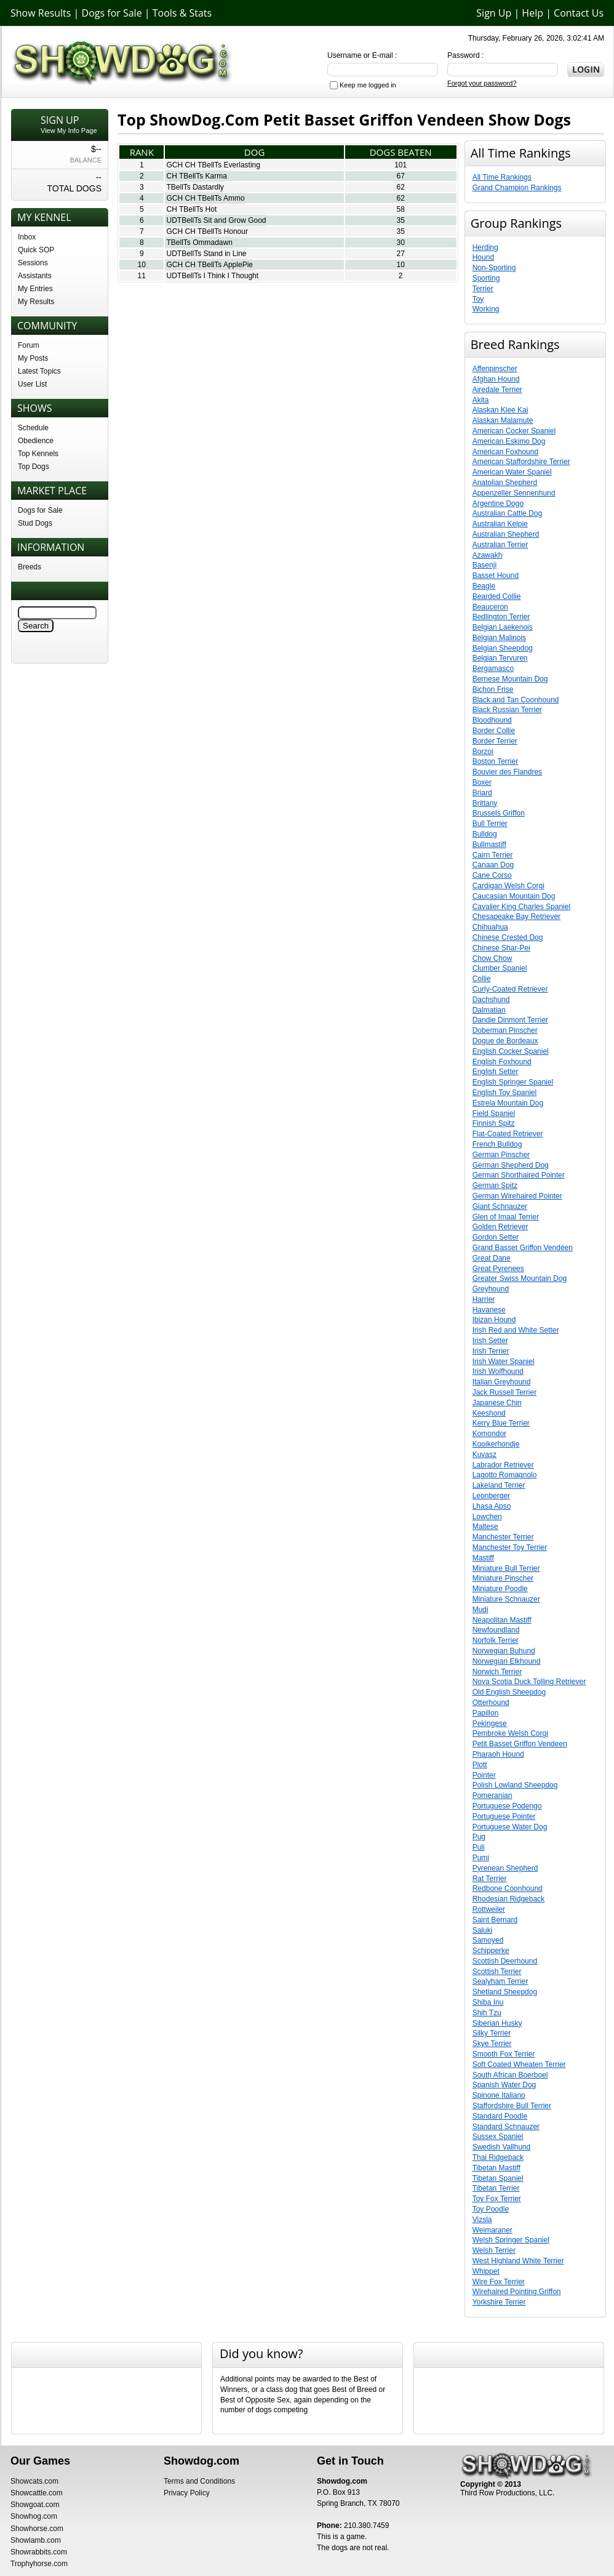 The image size is (614, 2576). I want to click on Help, so click(532, 13).